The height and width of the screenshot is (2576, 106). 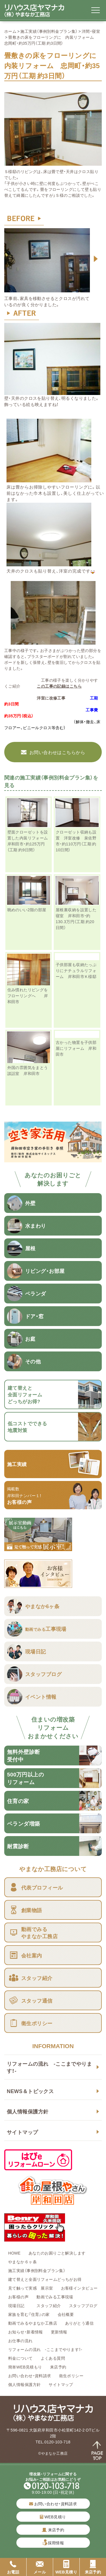 What do you see at coordinates (53, 2516) in the screenshot?
I see `WEB見積り` at bounding box center [53, 2516].